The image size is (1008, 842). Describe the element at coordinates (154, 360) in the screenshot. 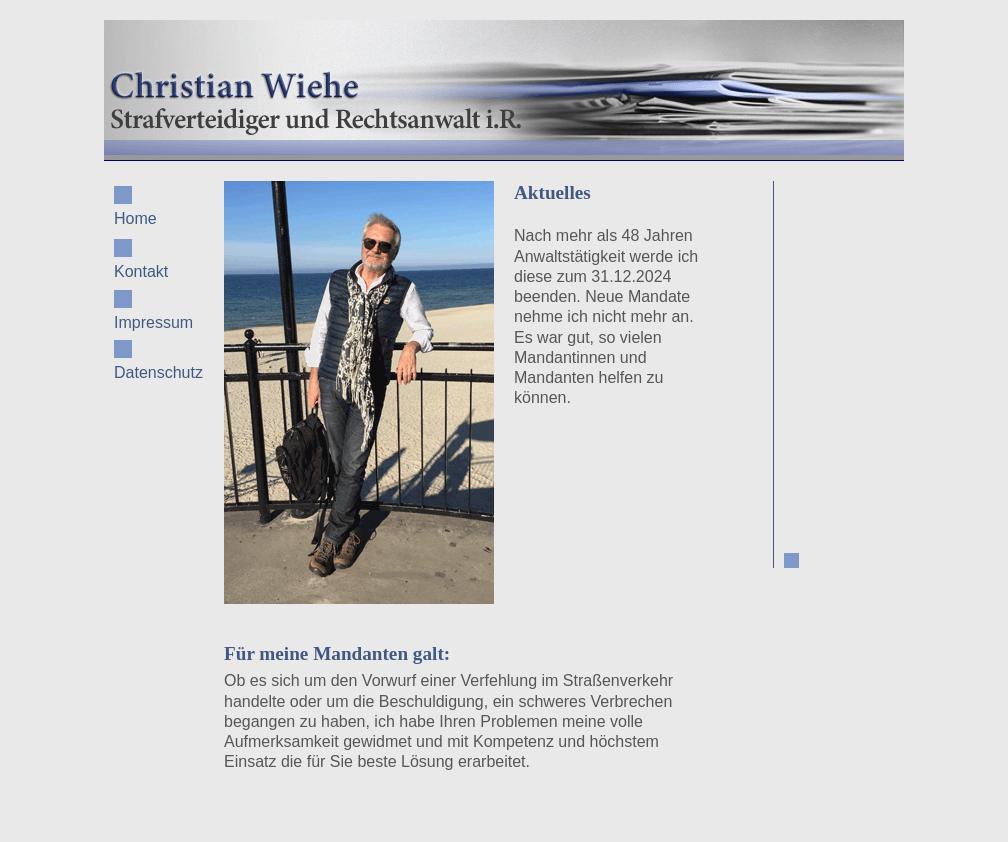

I see `Datenschutz` at that location.